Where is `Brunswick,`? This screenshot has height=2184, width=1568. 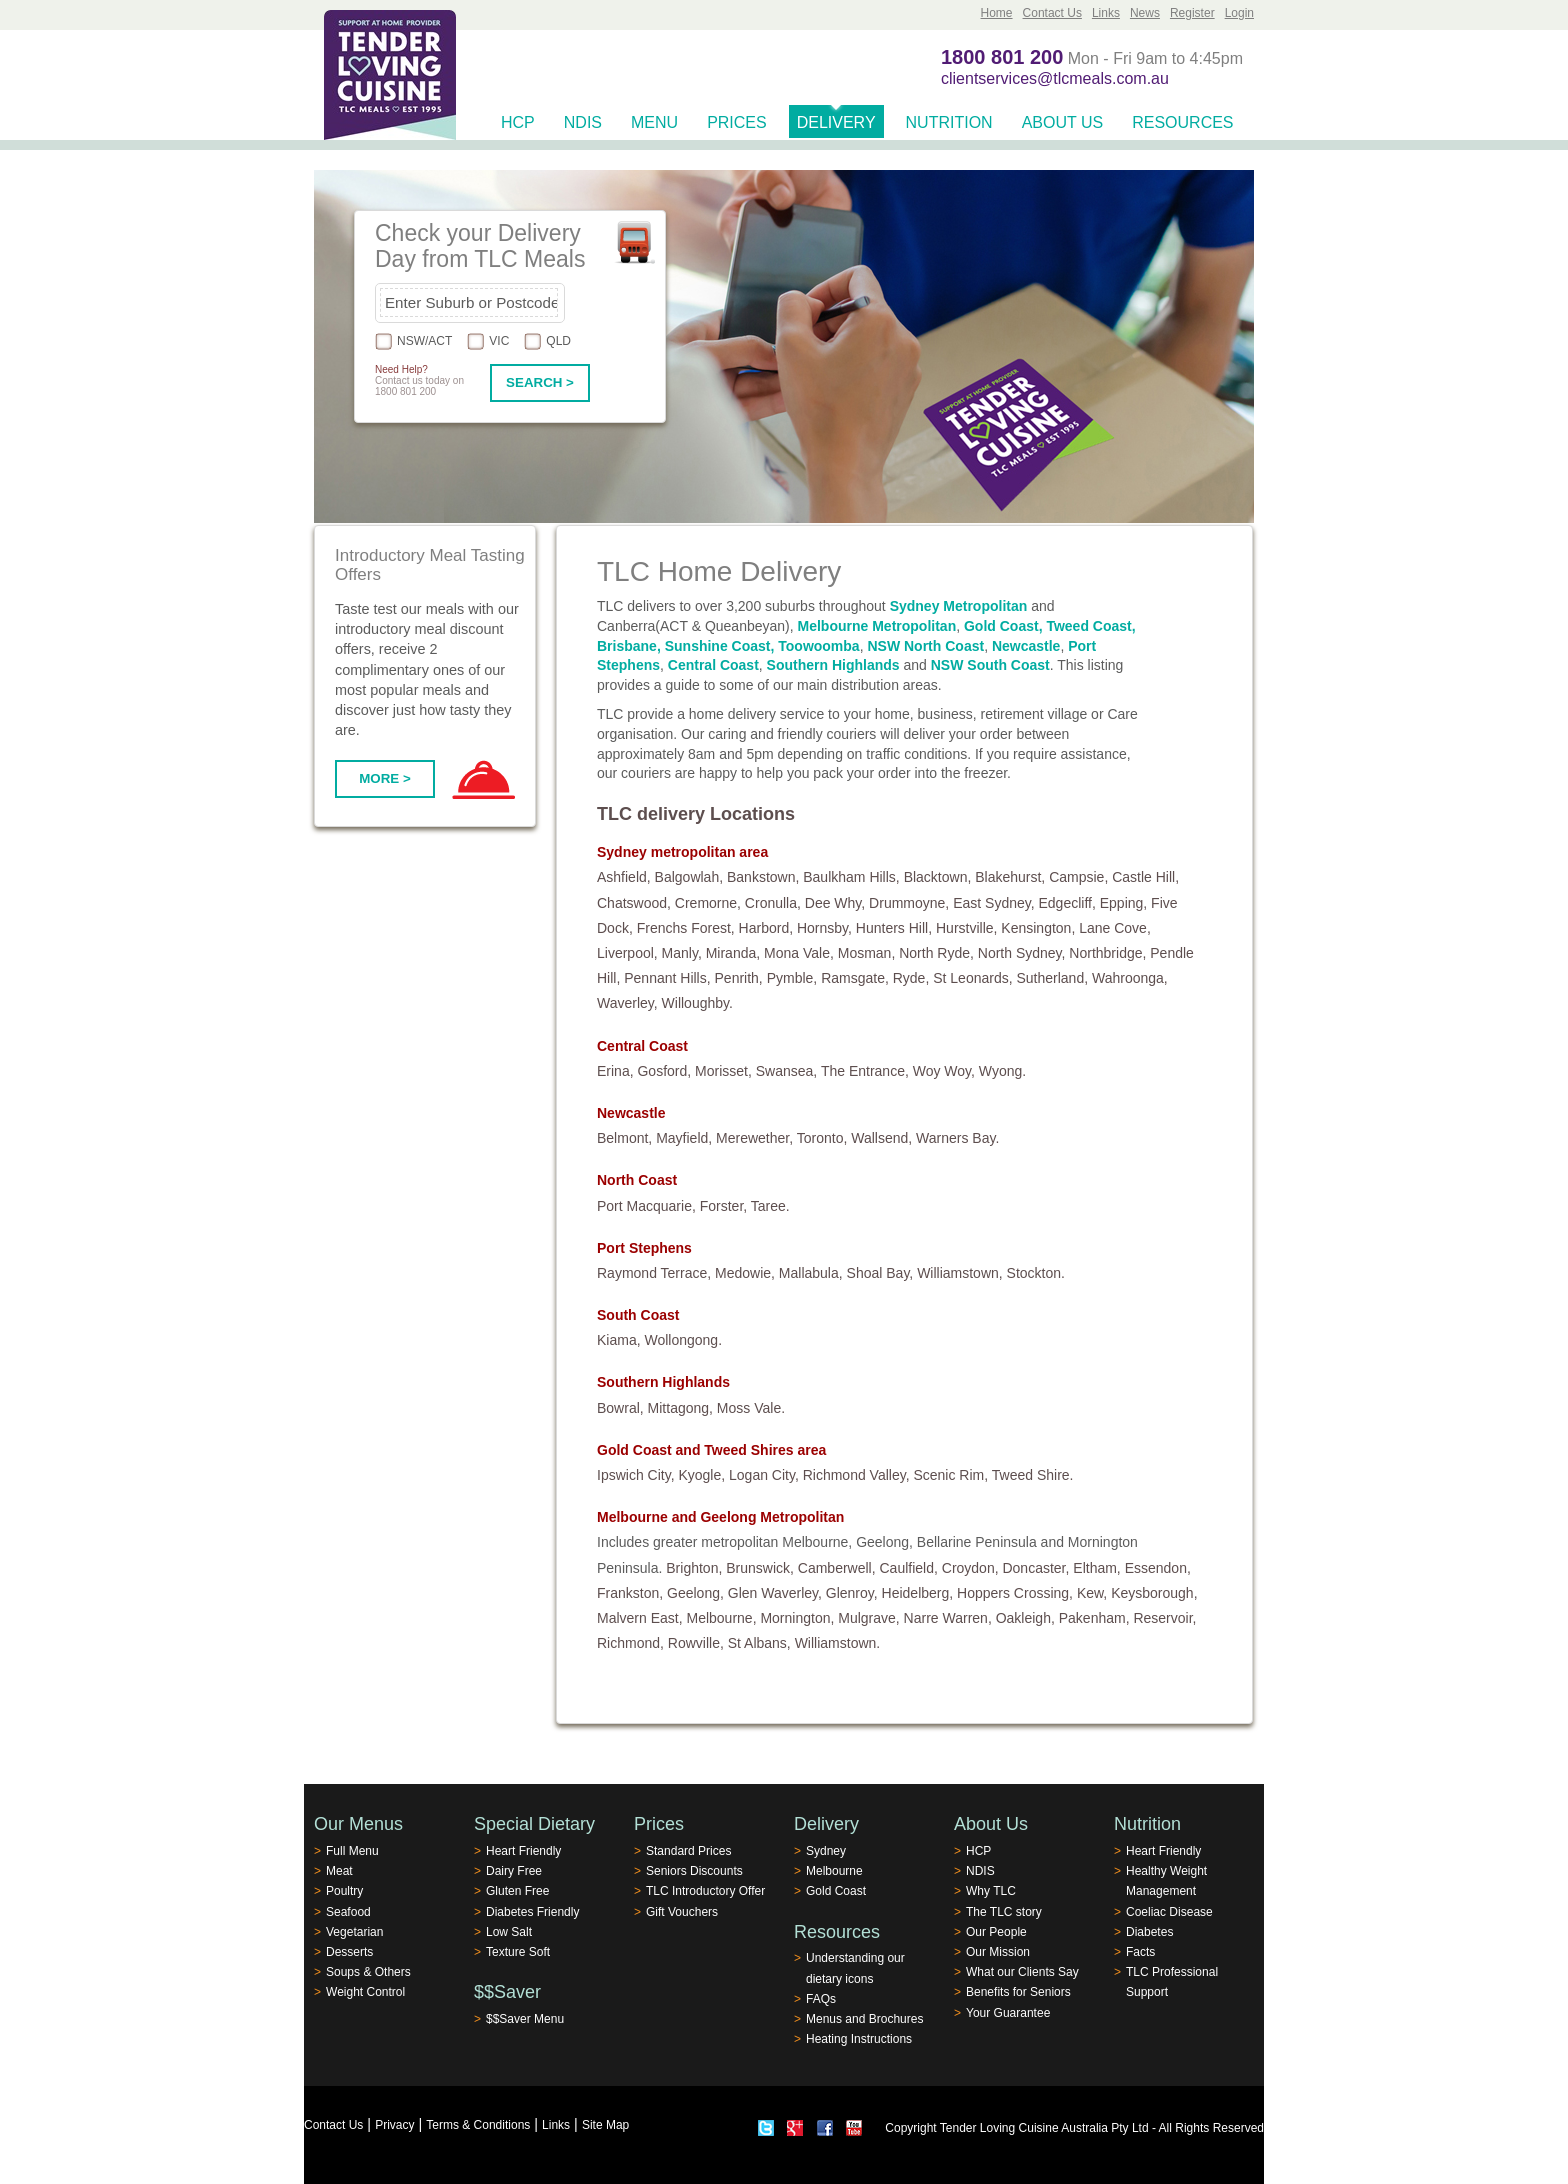 Brunswick, is located at coordinates (760, 1568).